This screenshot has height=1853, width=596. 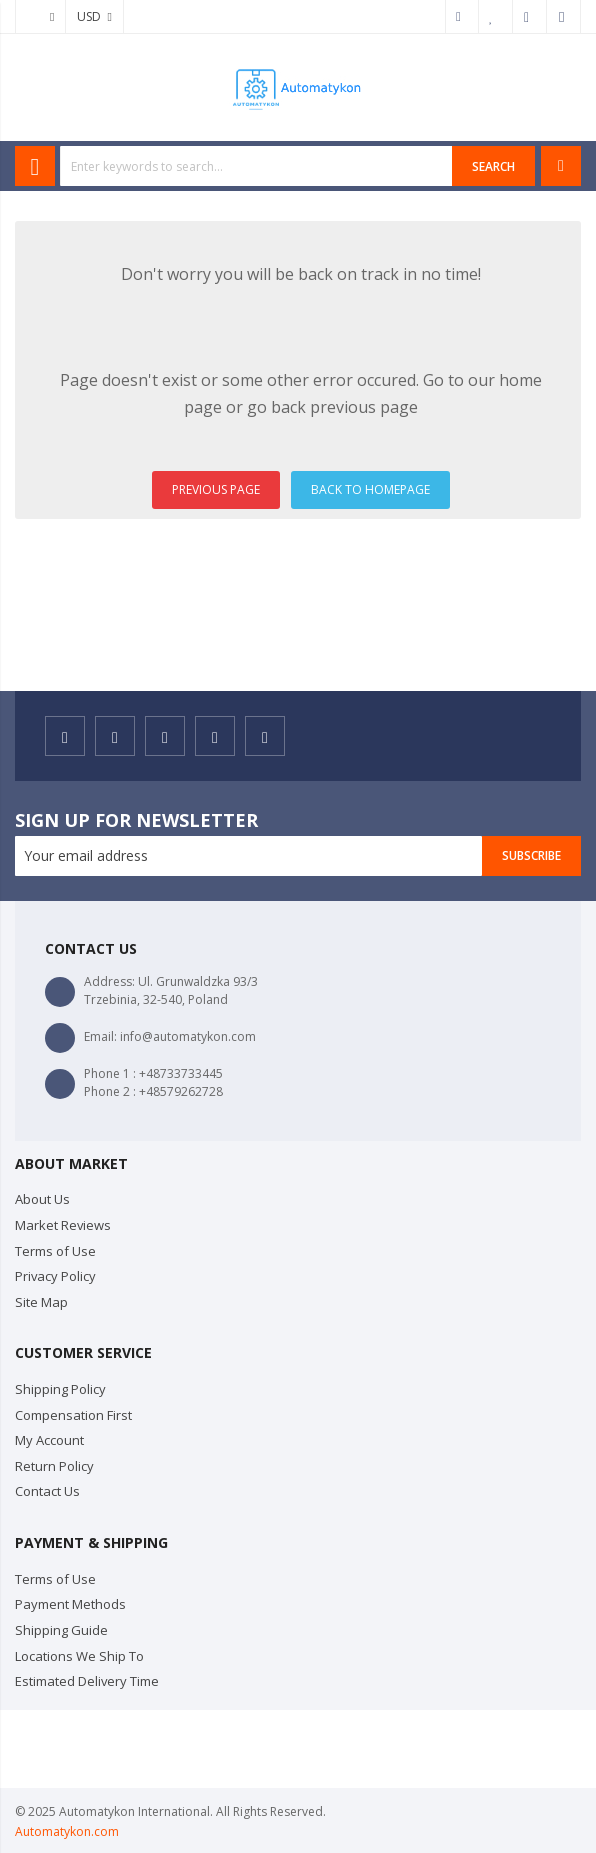 I want to click on Terms of Use, so click(x=55, y=1251).